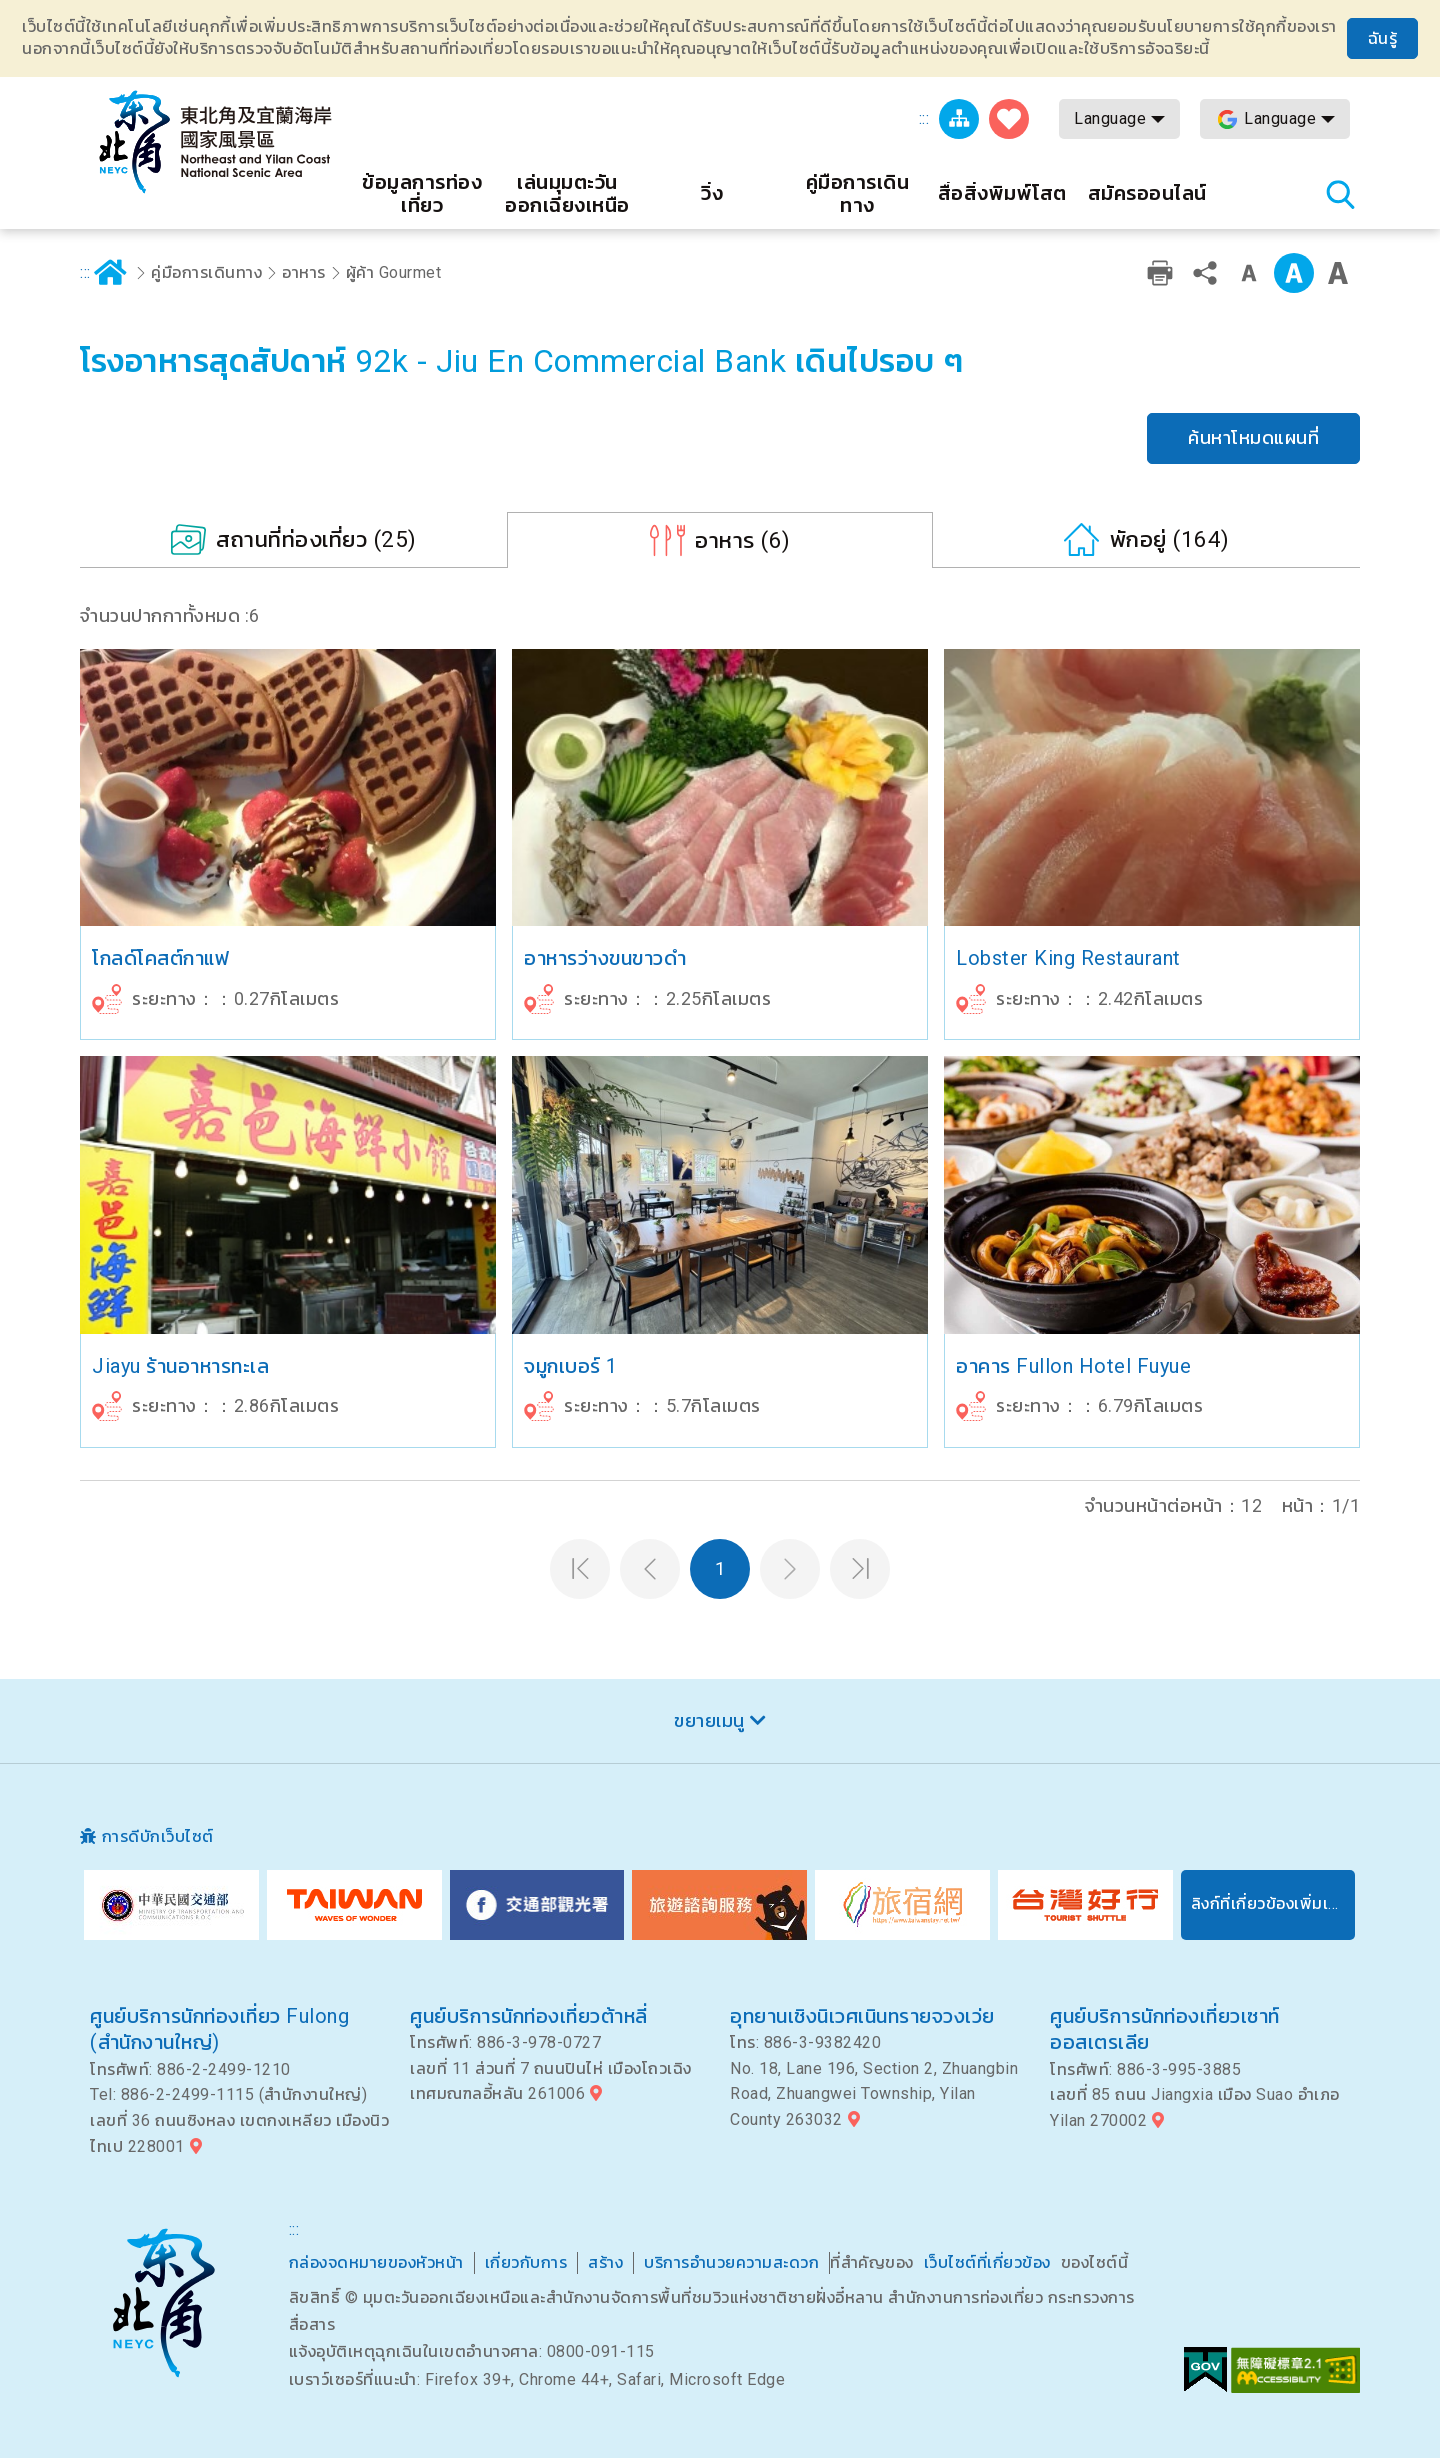 The height and width of the screenshot is (2458, 1440). Describe the element at coordinates (1160, 273) in the screenshot. I see `การพิมพ์ที่เป็นมิตร` at that location.